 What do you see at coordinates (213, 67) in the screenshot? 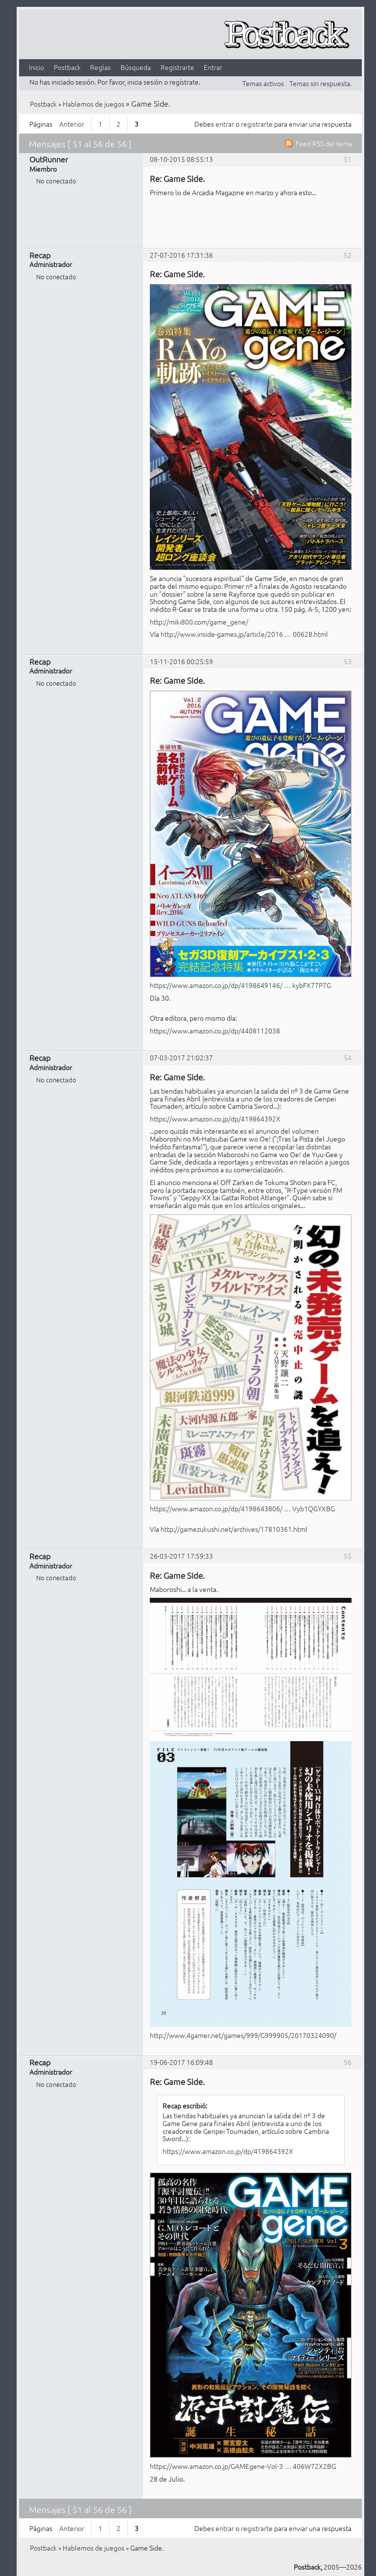
I see `Entrar` at bounding box center [213, 67].